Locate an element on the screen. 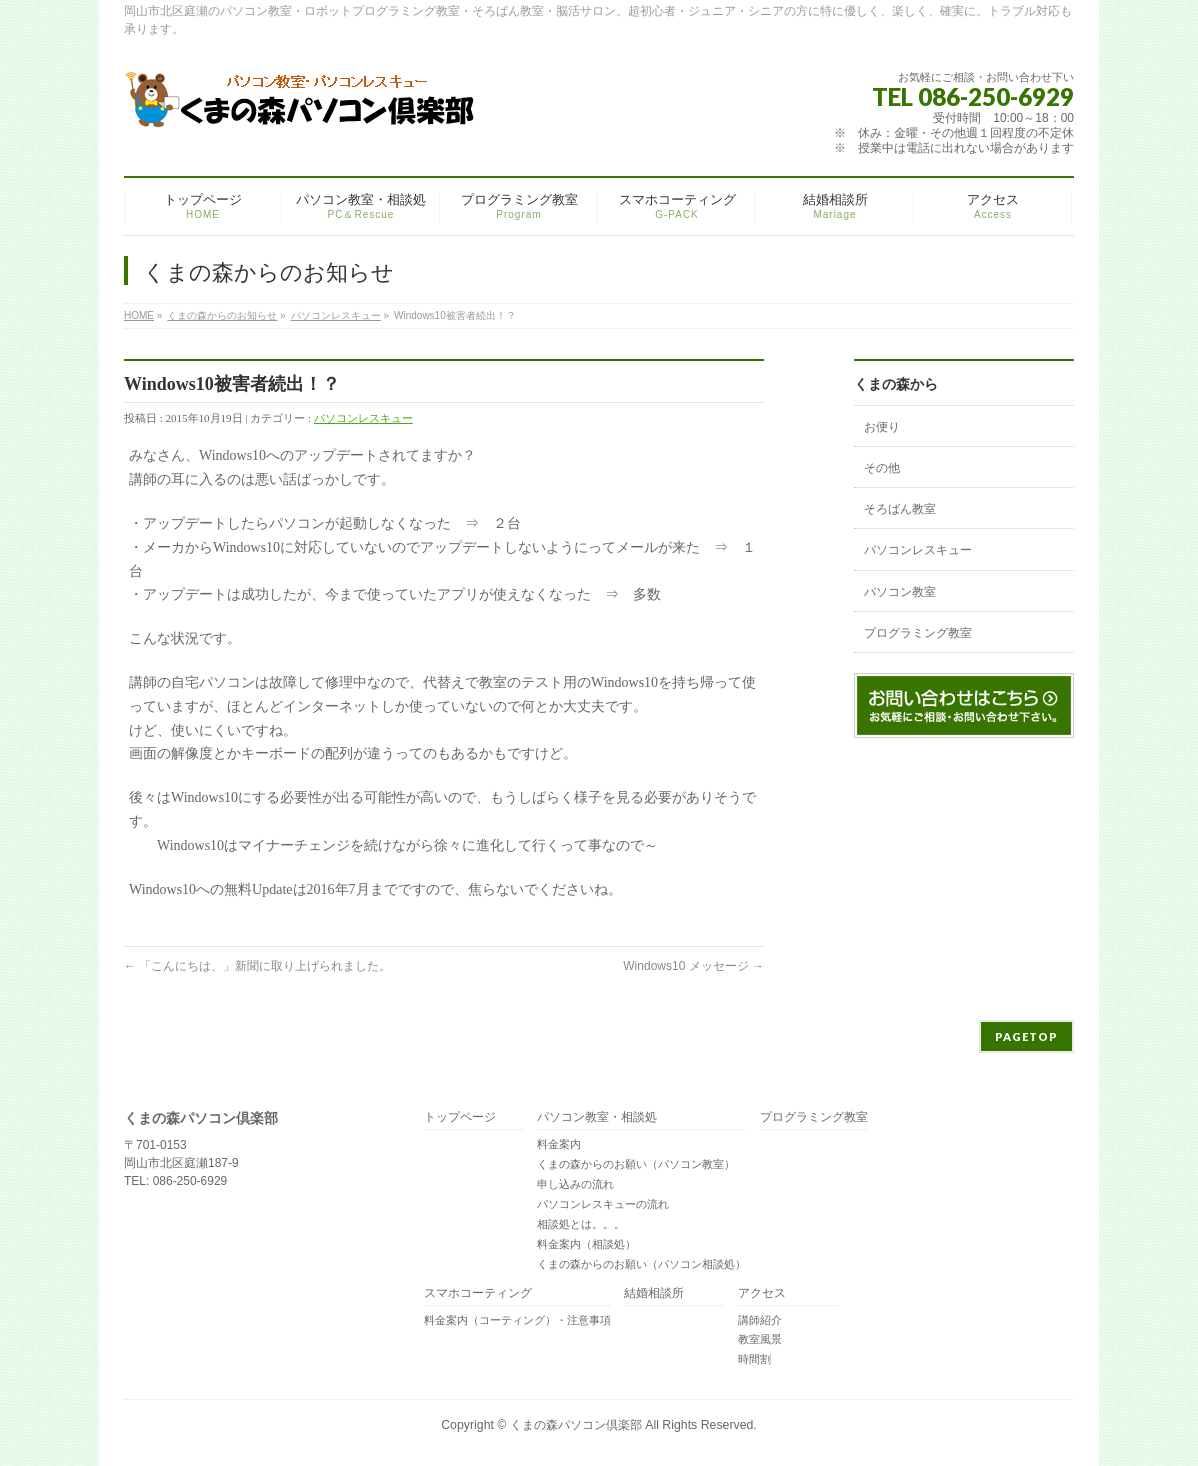 The image size is (1198, 1466). パソコン教室・相談処 is located at coordinates (597, 1117).